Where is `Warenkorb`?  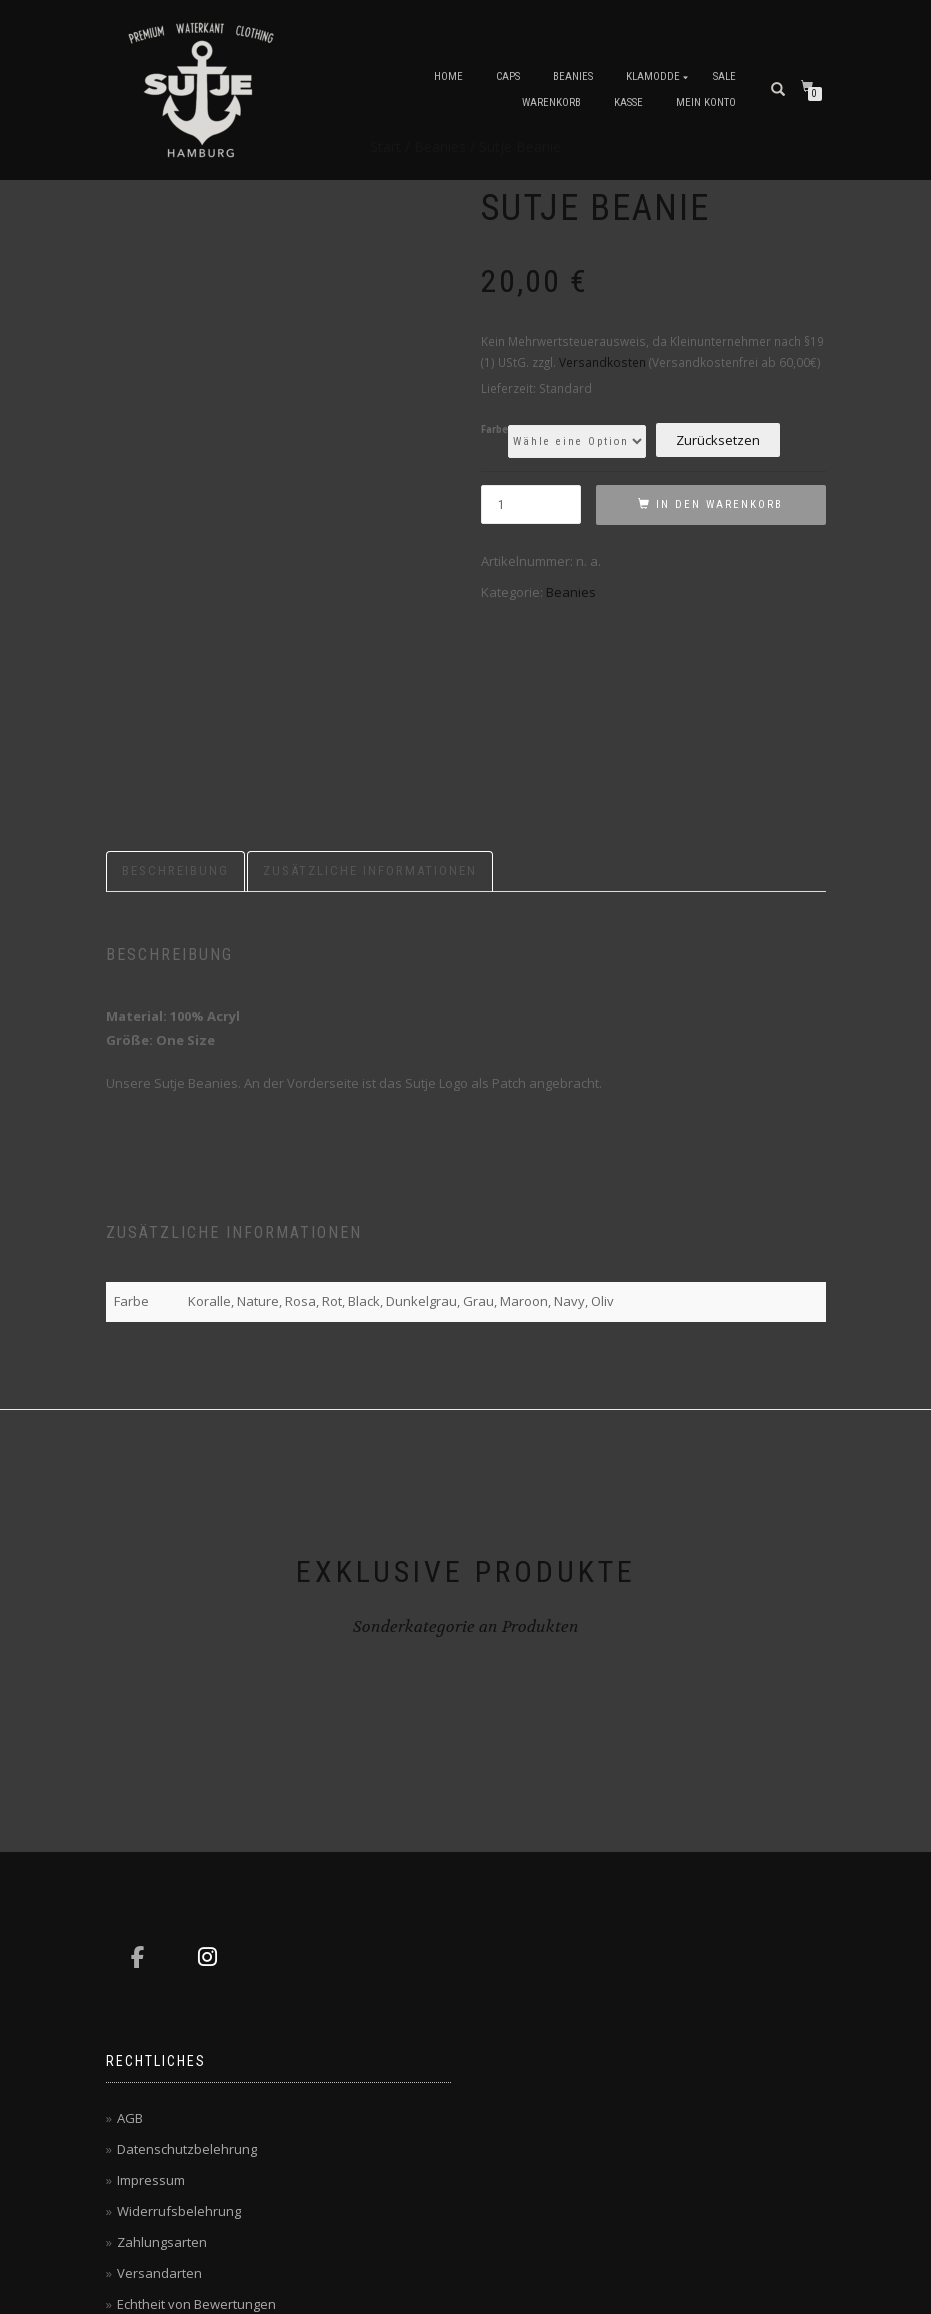 Warenkorb is located at coordinates (551, 102).